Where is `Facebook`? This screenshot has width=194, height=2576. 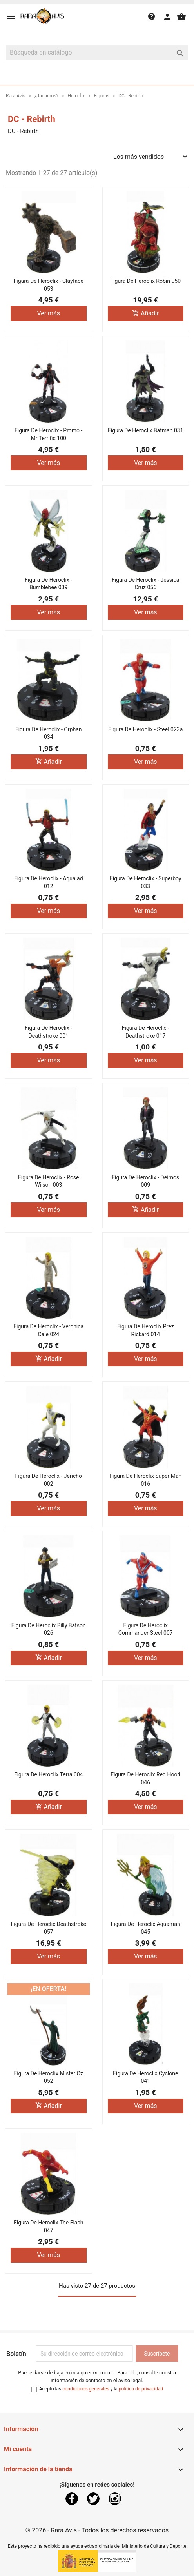 Facebook is located at coordinates (71, 2498).